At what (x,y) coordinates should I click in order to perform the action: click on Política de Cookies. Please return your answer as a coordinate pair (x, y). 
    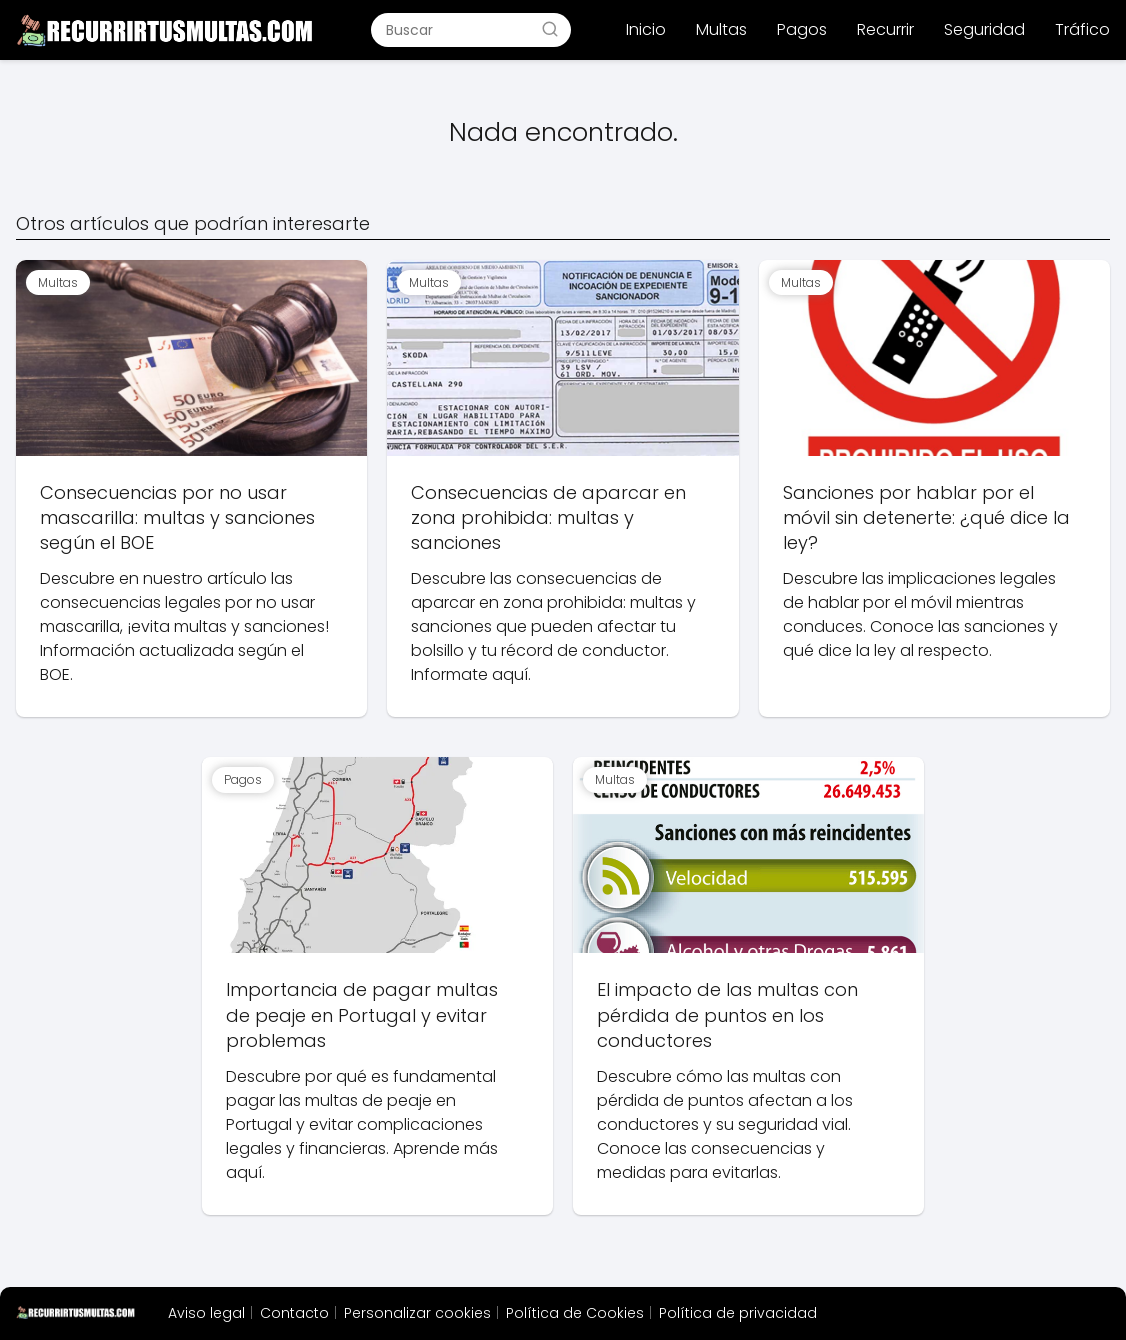
    Looking at the image, I should click on (575, 1313).